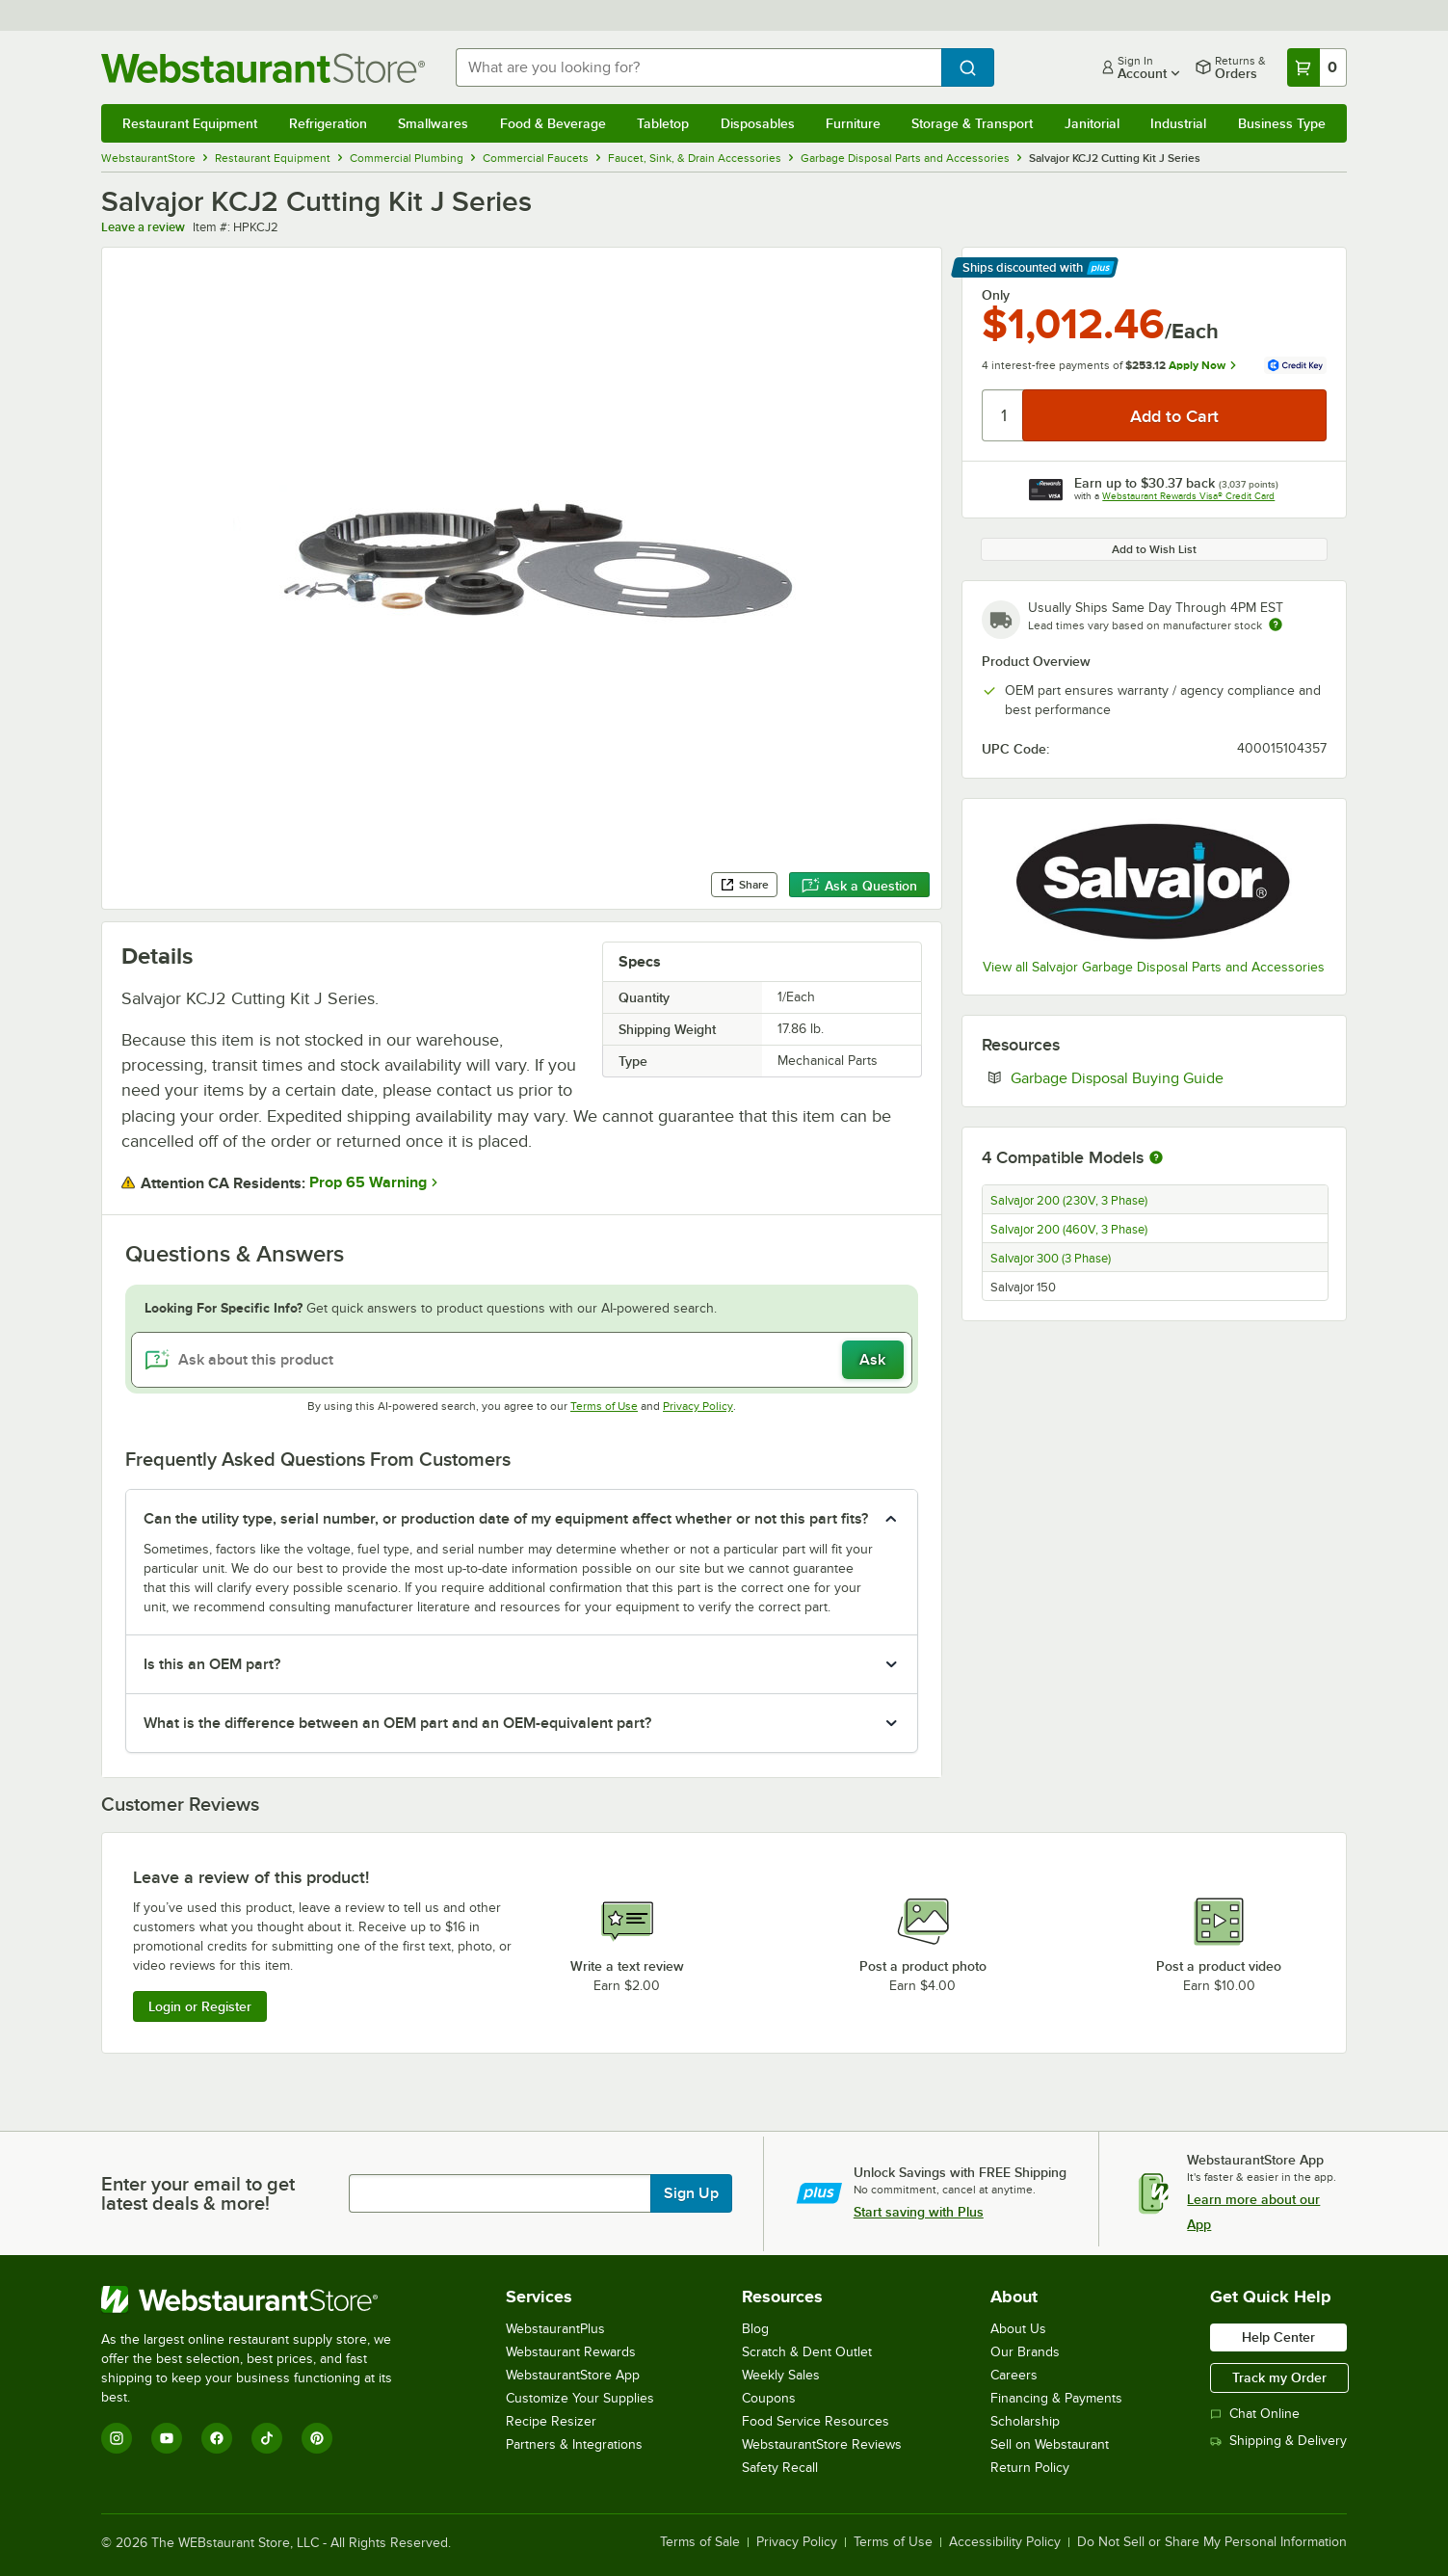  I want to click on About Us, so click(1018, 2329).